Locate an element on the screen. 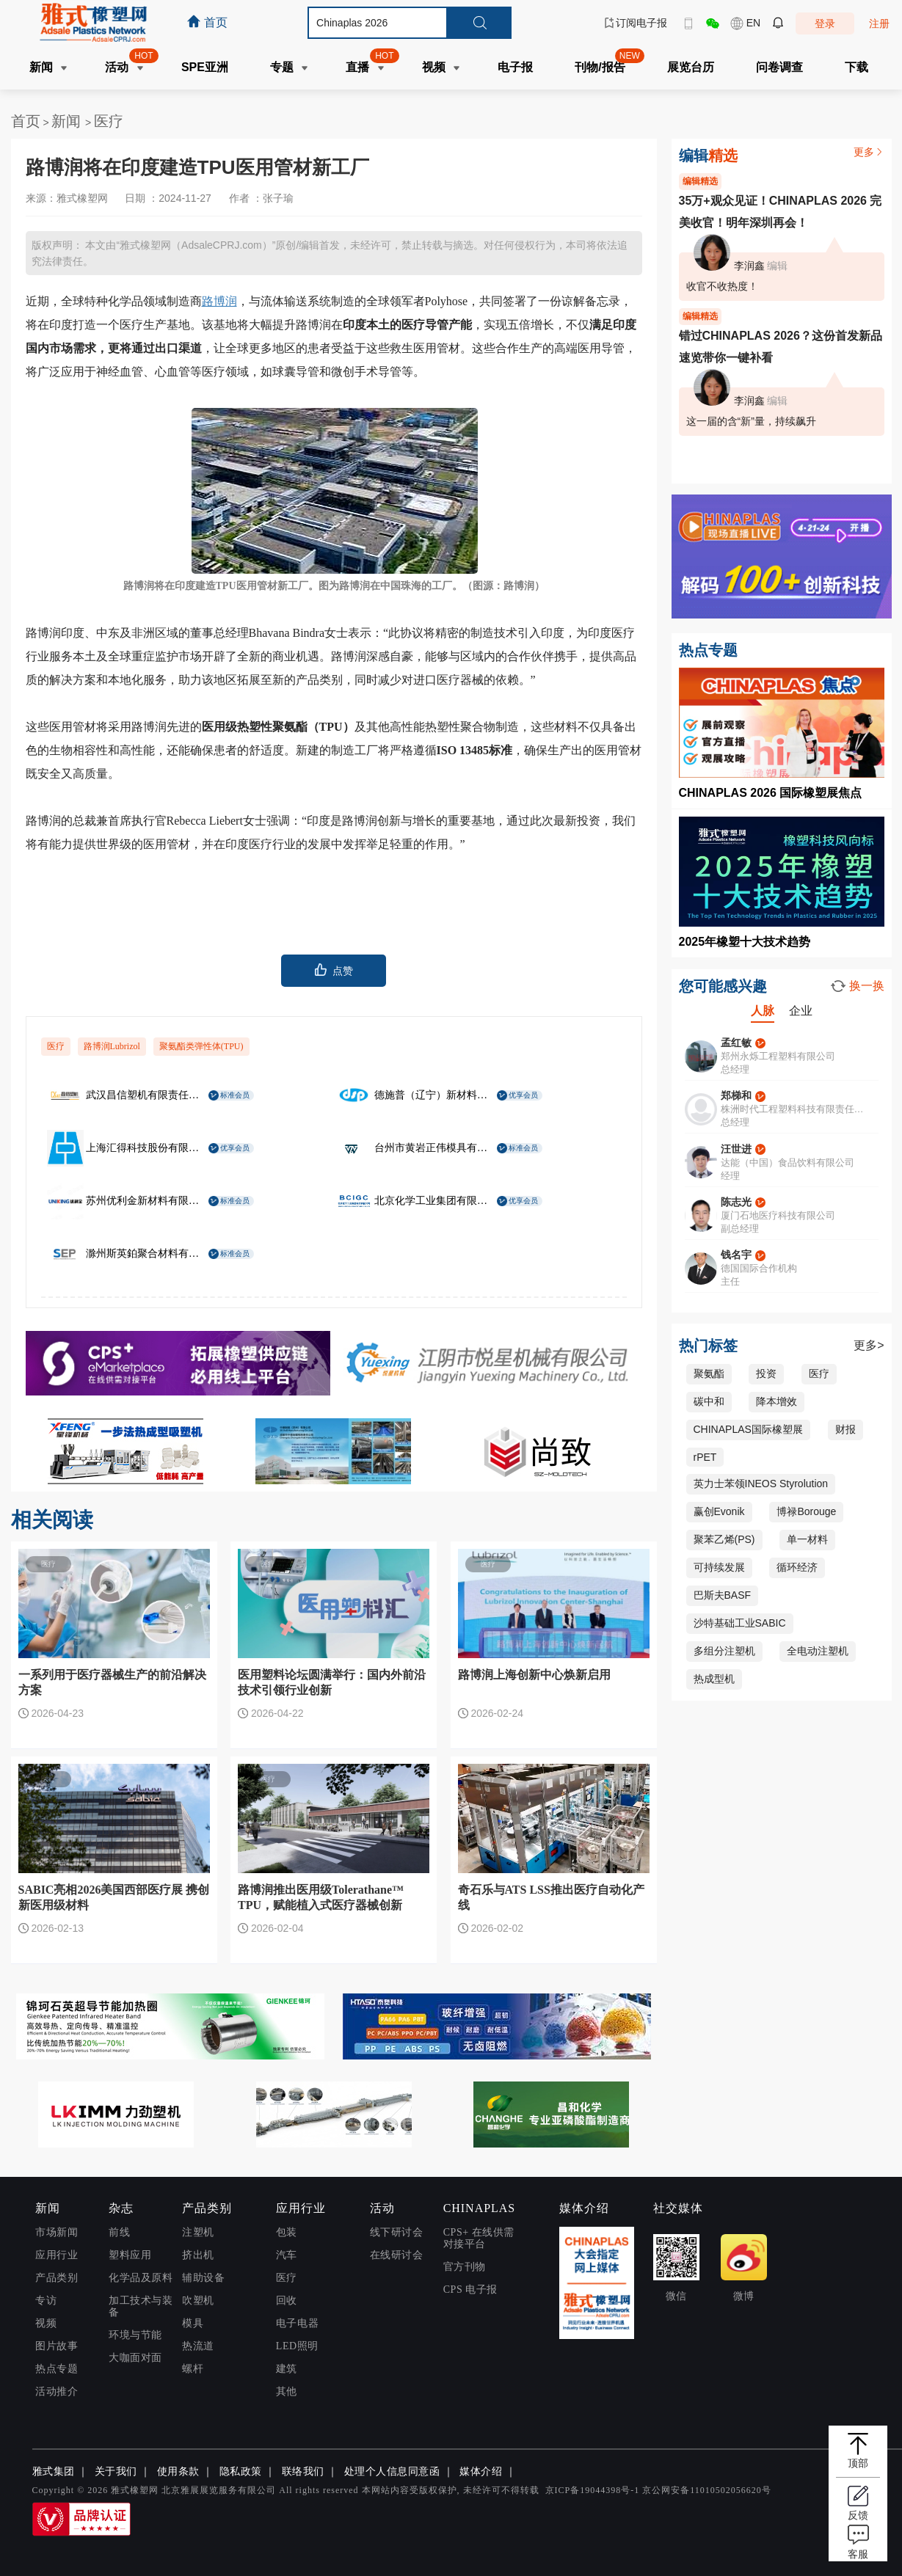  挤出机 is located at coordinates (198, 2255).